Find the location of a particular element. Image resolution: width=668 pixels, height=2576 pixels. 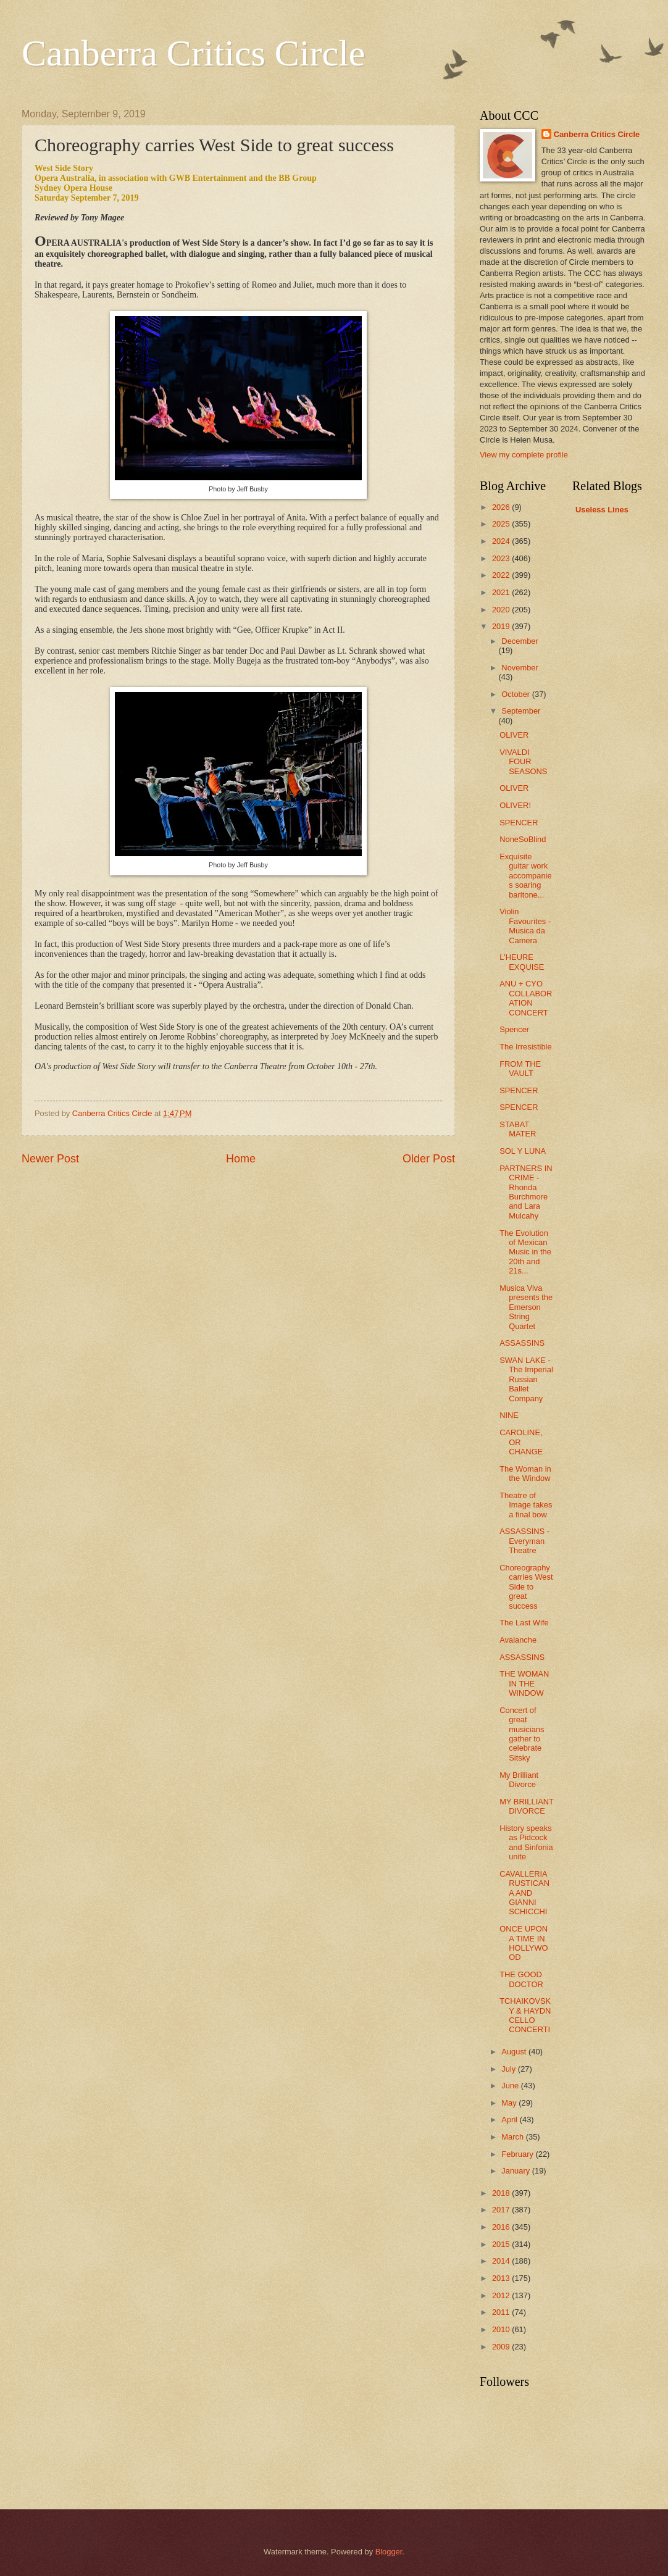

December is located at coordinates (519, 641).